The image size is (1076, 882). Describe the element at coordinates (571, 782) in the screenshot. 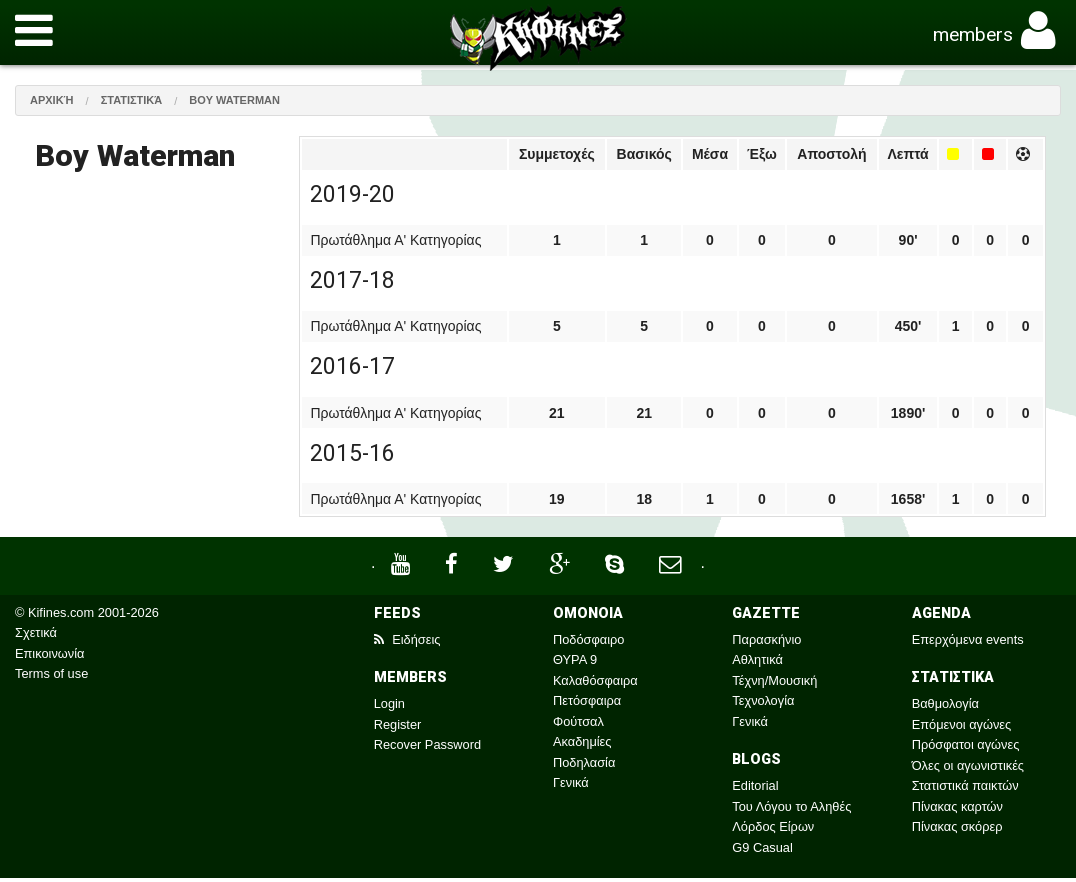

I see `Γενικά` at that location.